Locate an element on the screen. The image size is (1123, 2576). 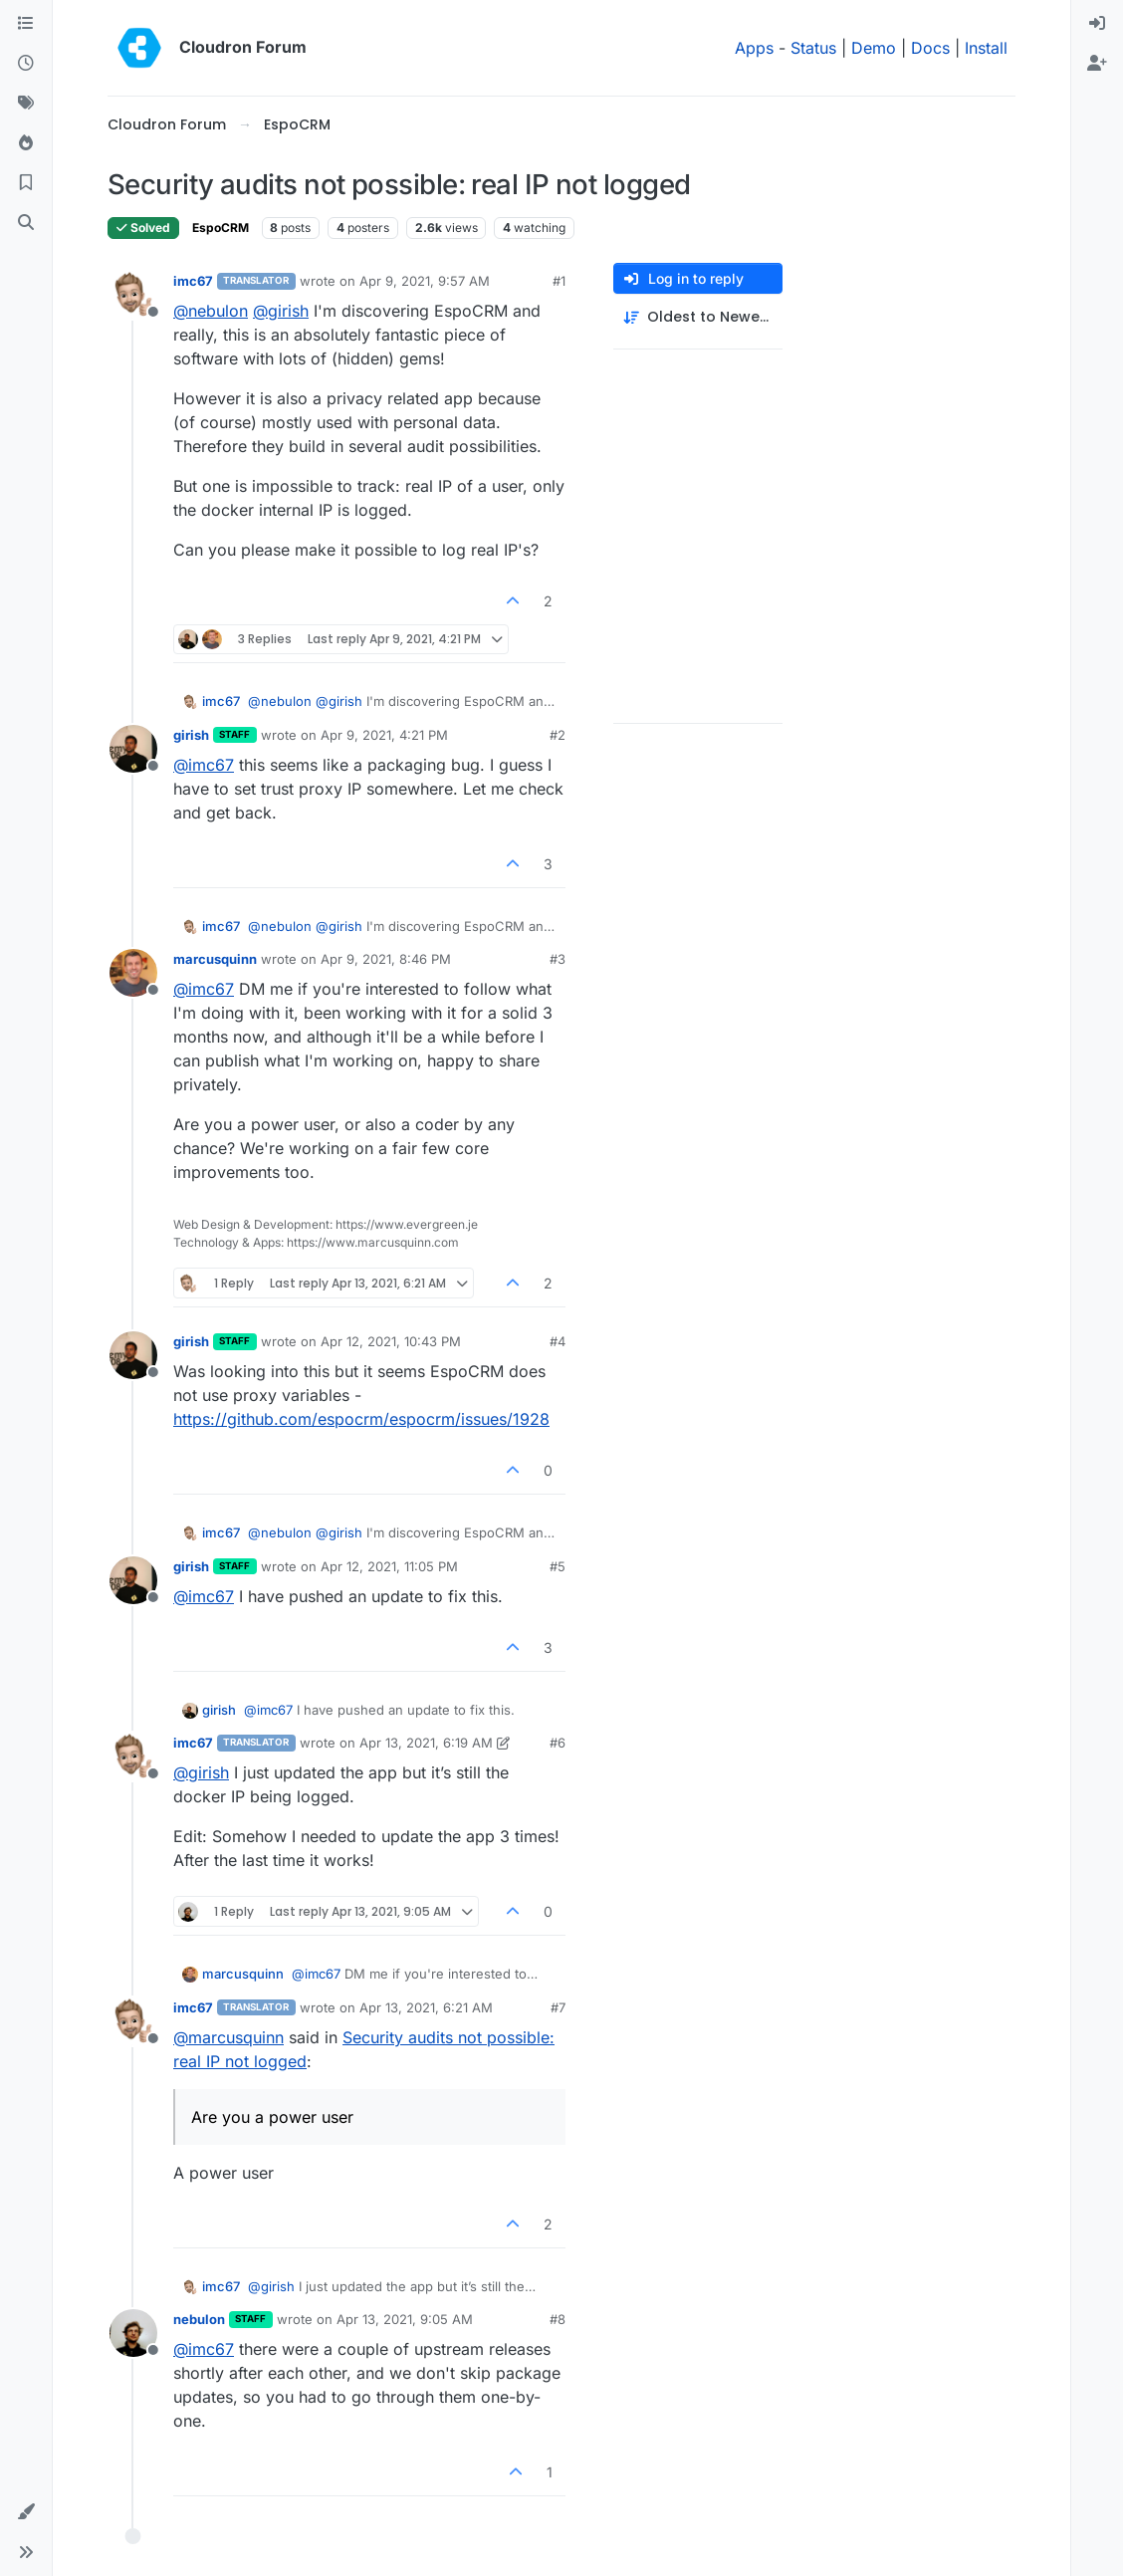
@ [Profile: nebulon] is located at coordinates (210, 311).